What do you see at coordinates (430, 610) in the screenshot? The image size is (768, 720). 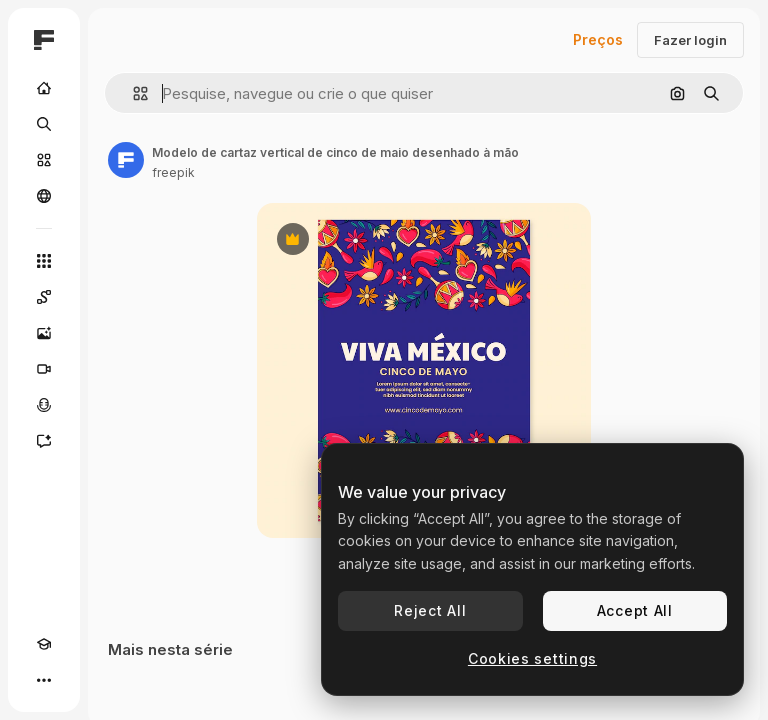 I see `Reject All` at bounding box center [430, 610].